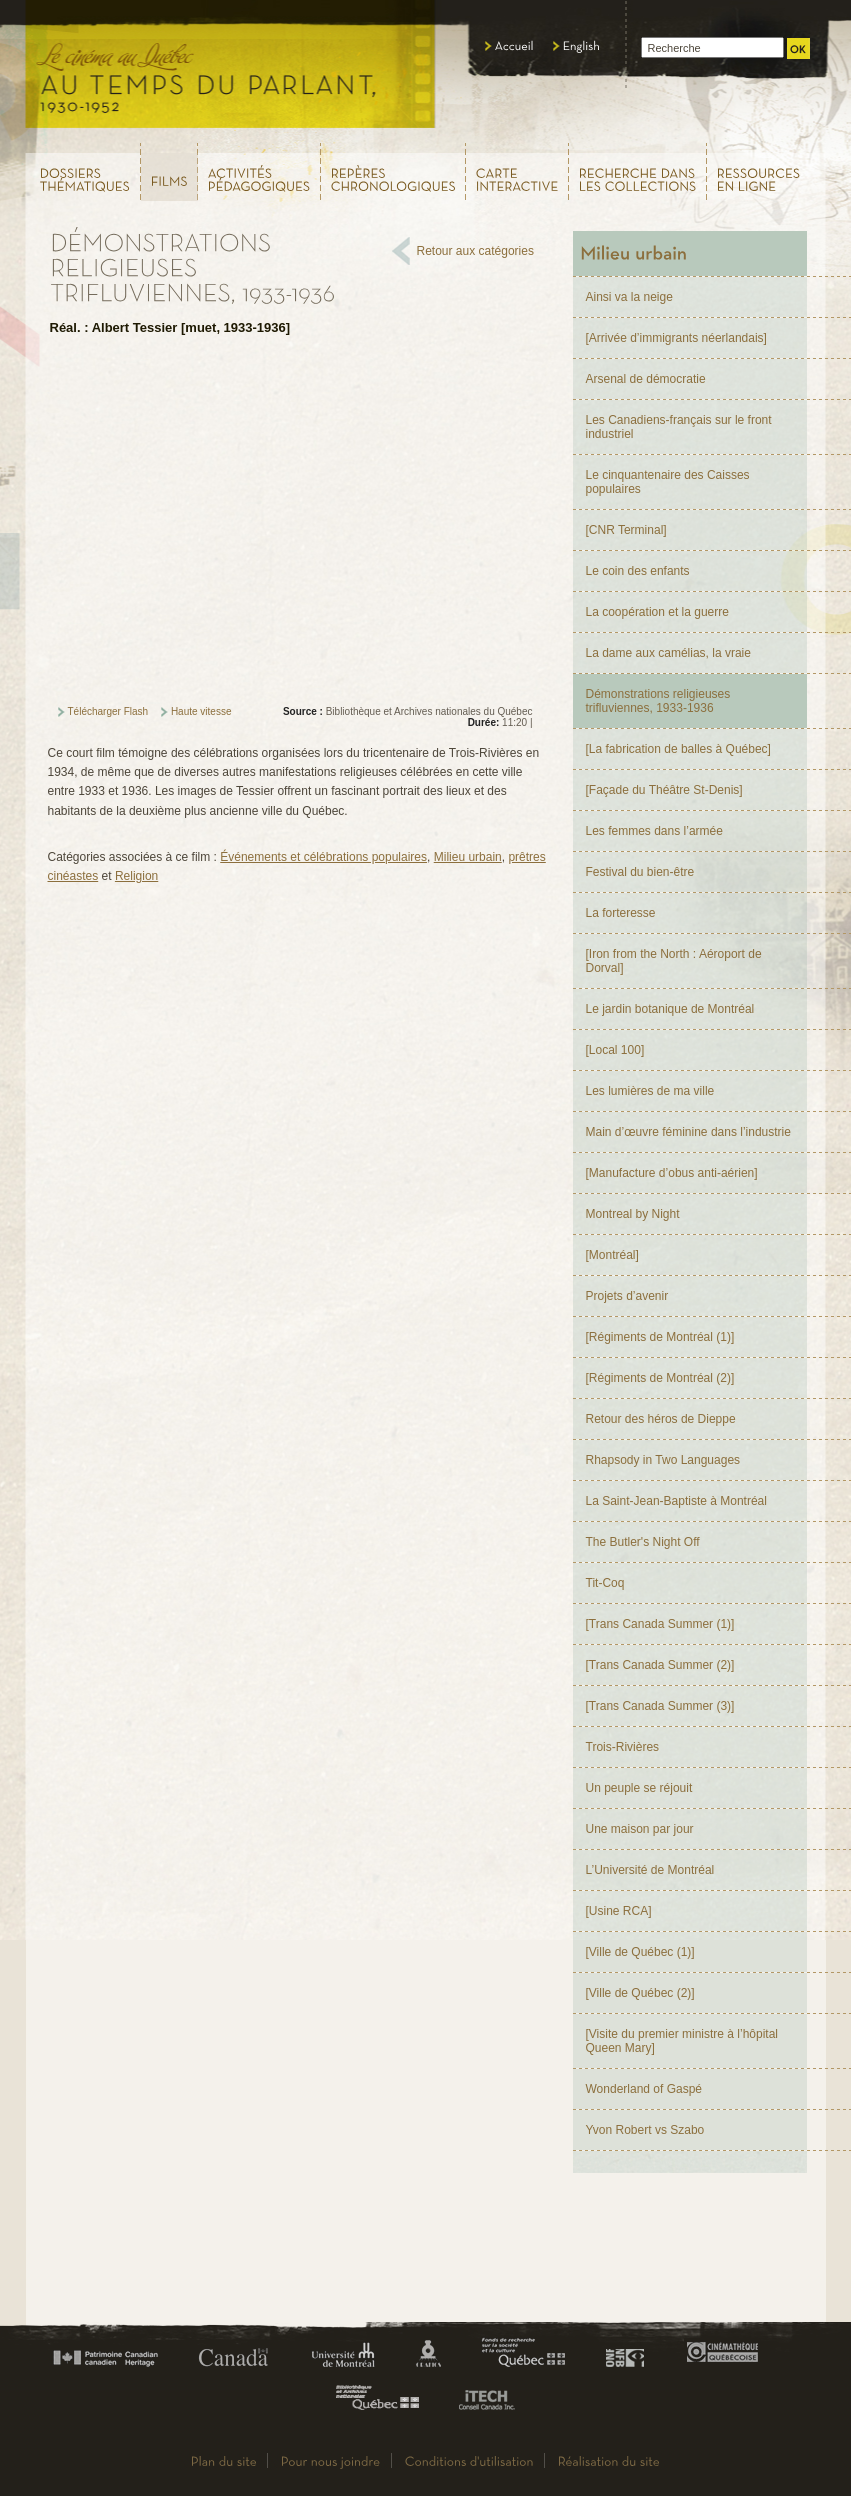  I want to click on Retour aux catégories, so click(475, 251).